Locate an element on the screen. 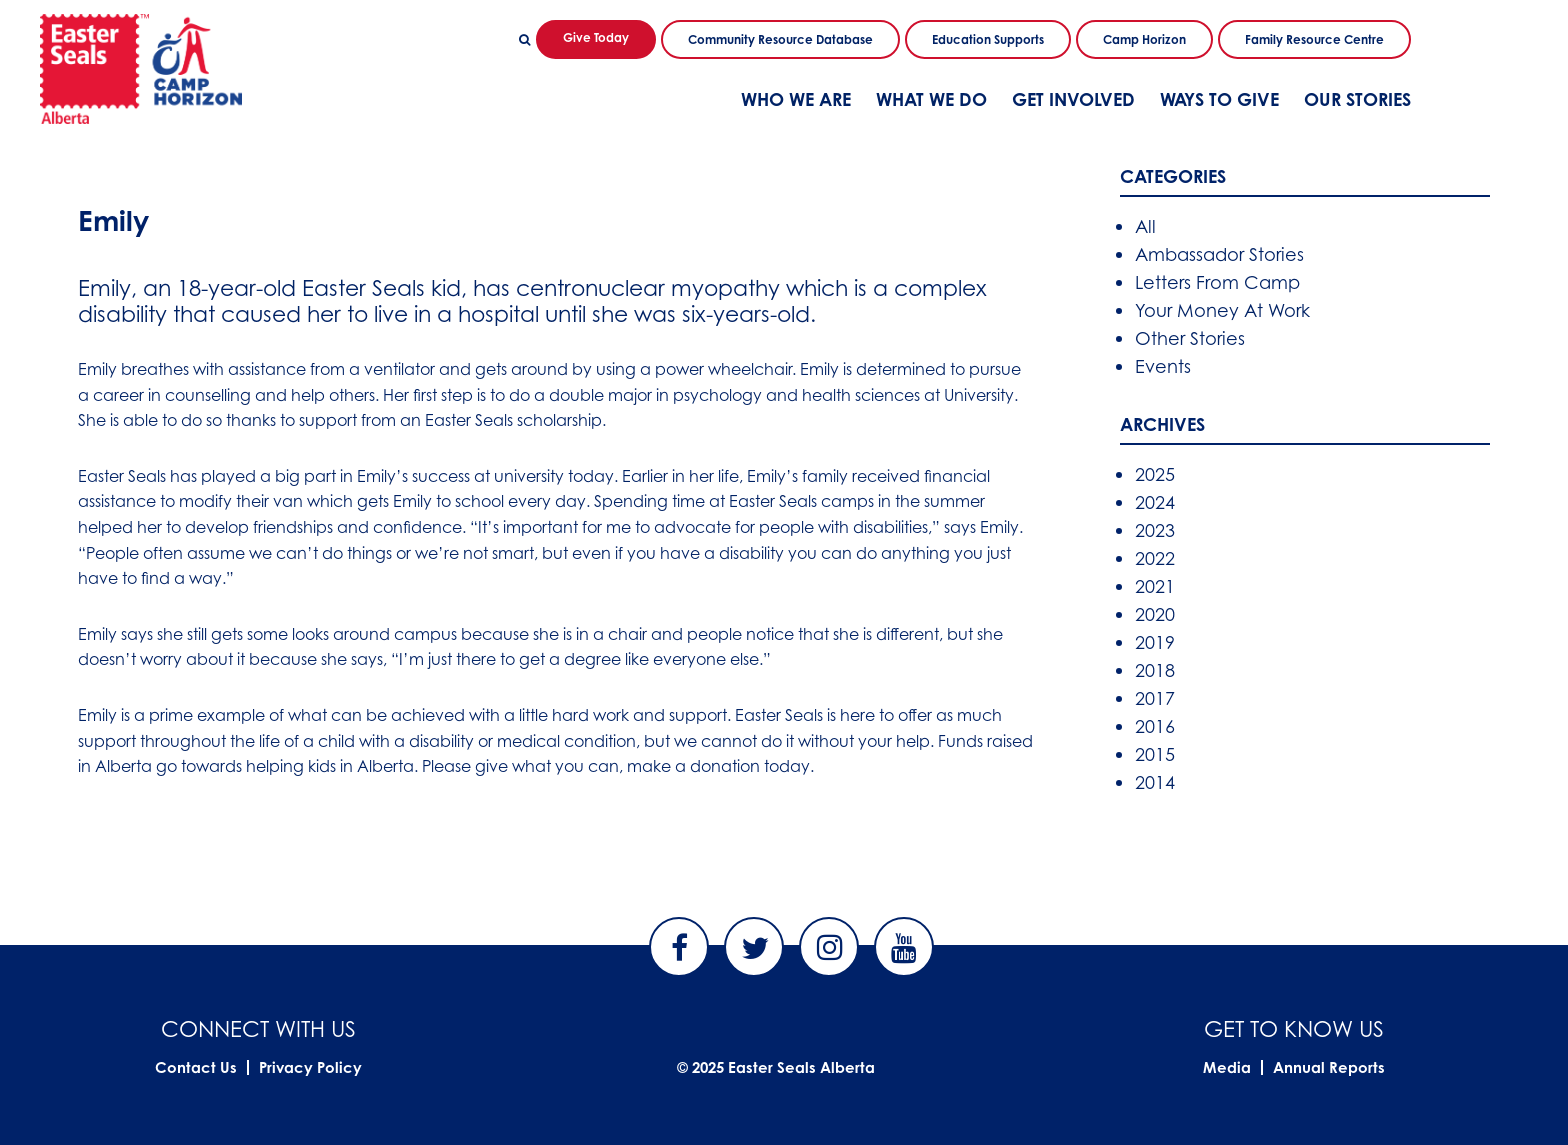 The width and height of the screenshot is (1568, 1145). Other Stories is located at coordinates (1190, 338).